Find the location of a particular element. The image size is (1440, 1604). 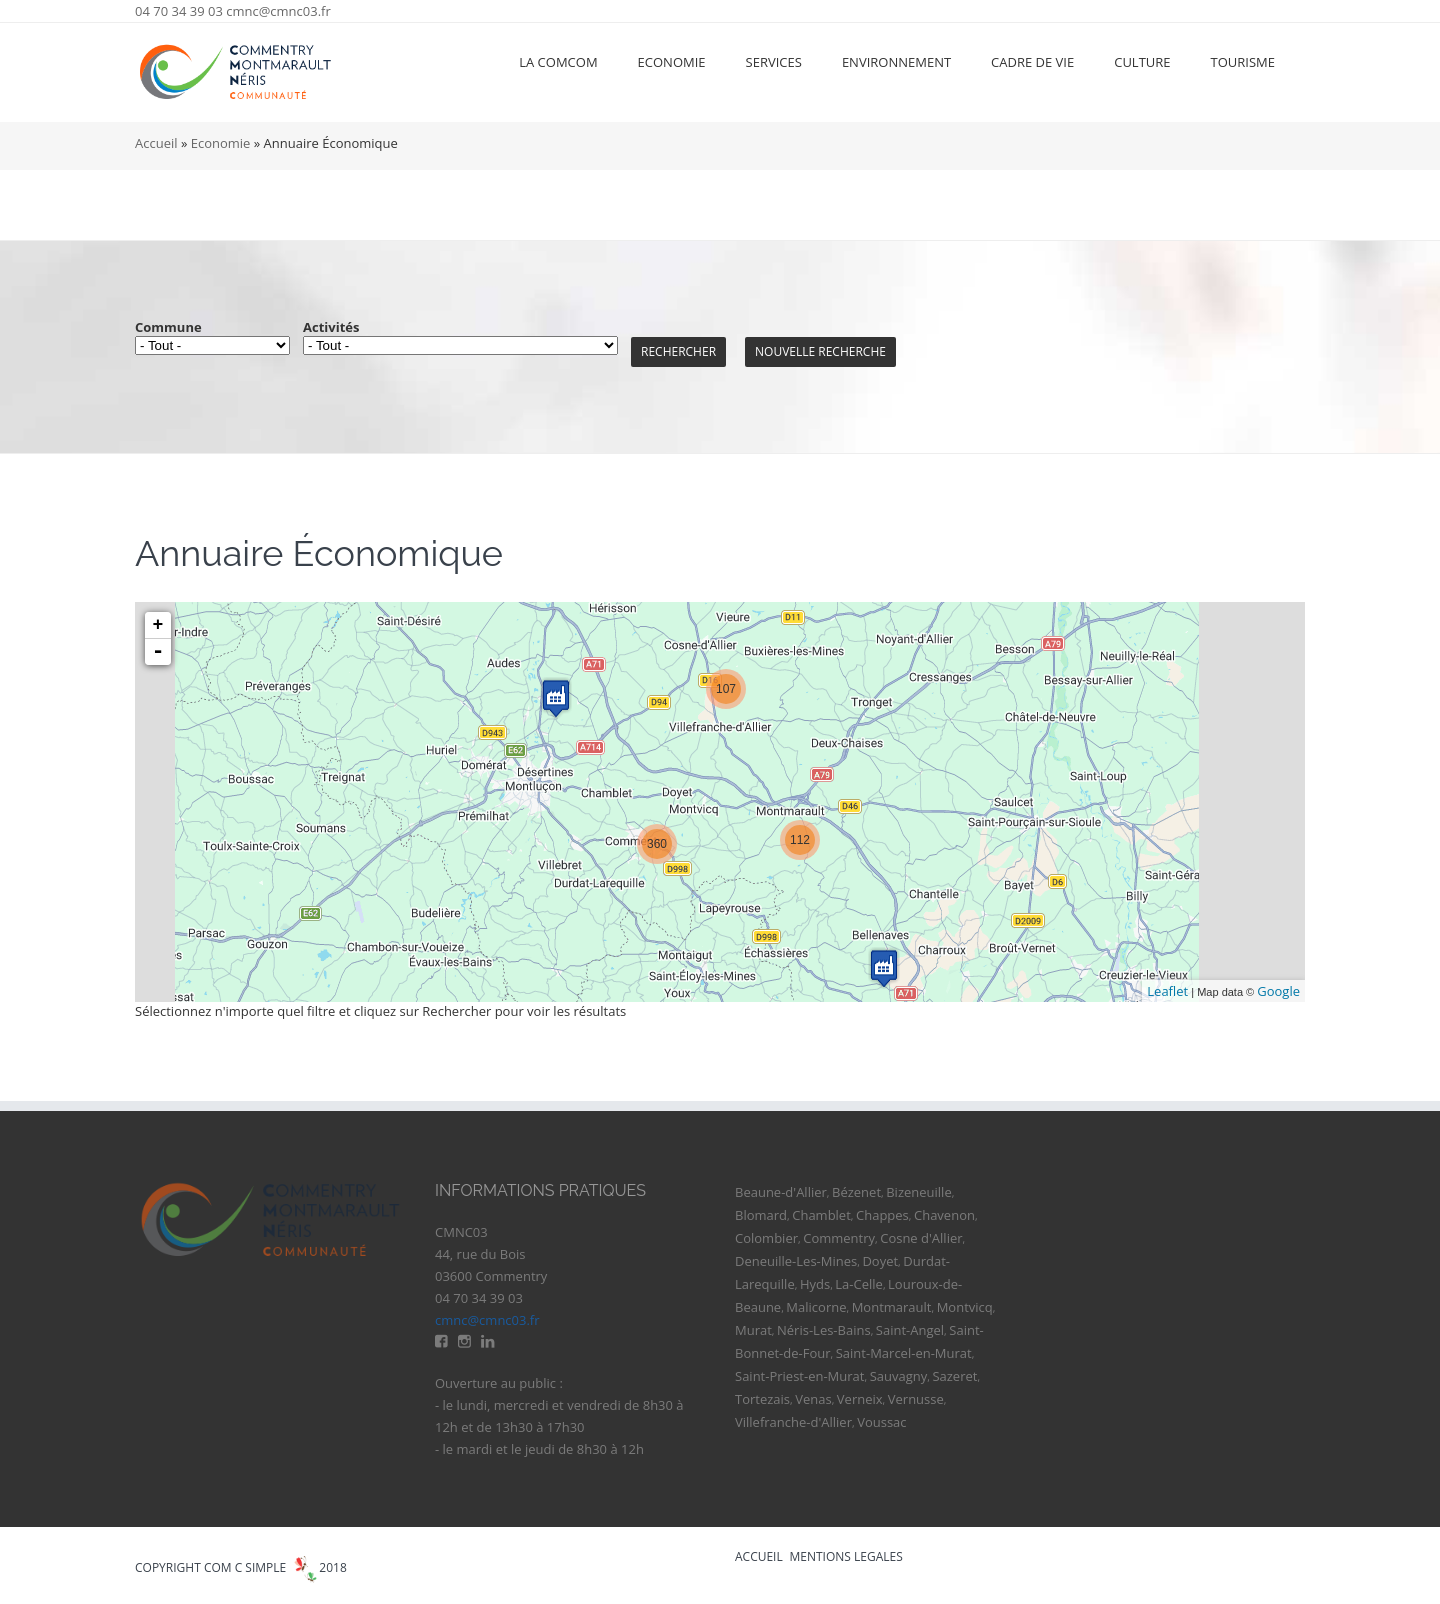

Cosne d'Allier is located at coordinates (921, 1238).